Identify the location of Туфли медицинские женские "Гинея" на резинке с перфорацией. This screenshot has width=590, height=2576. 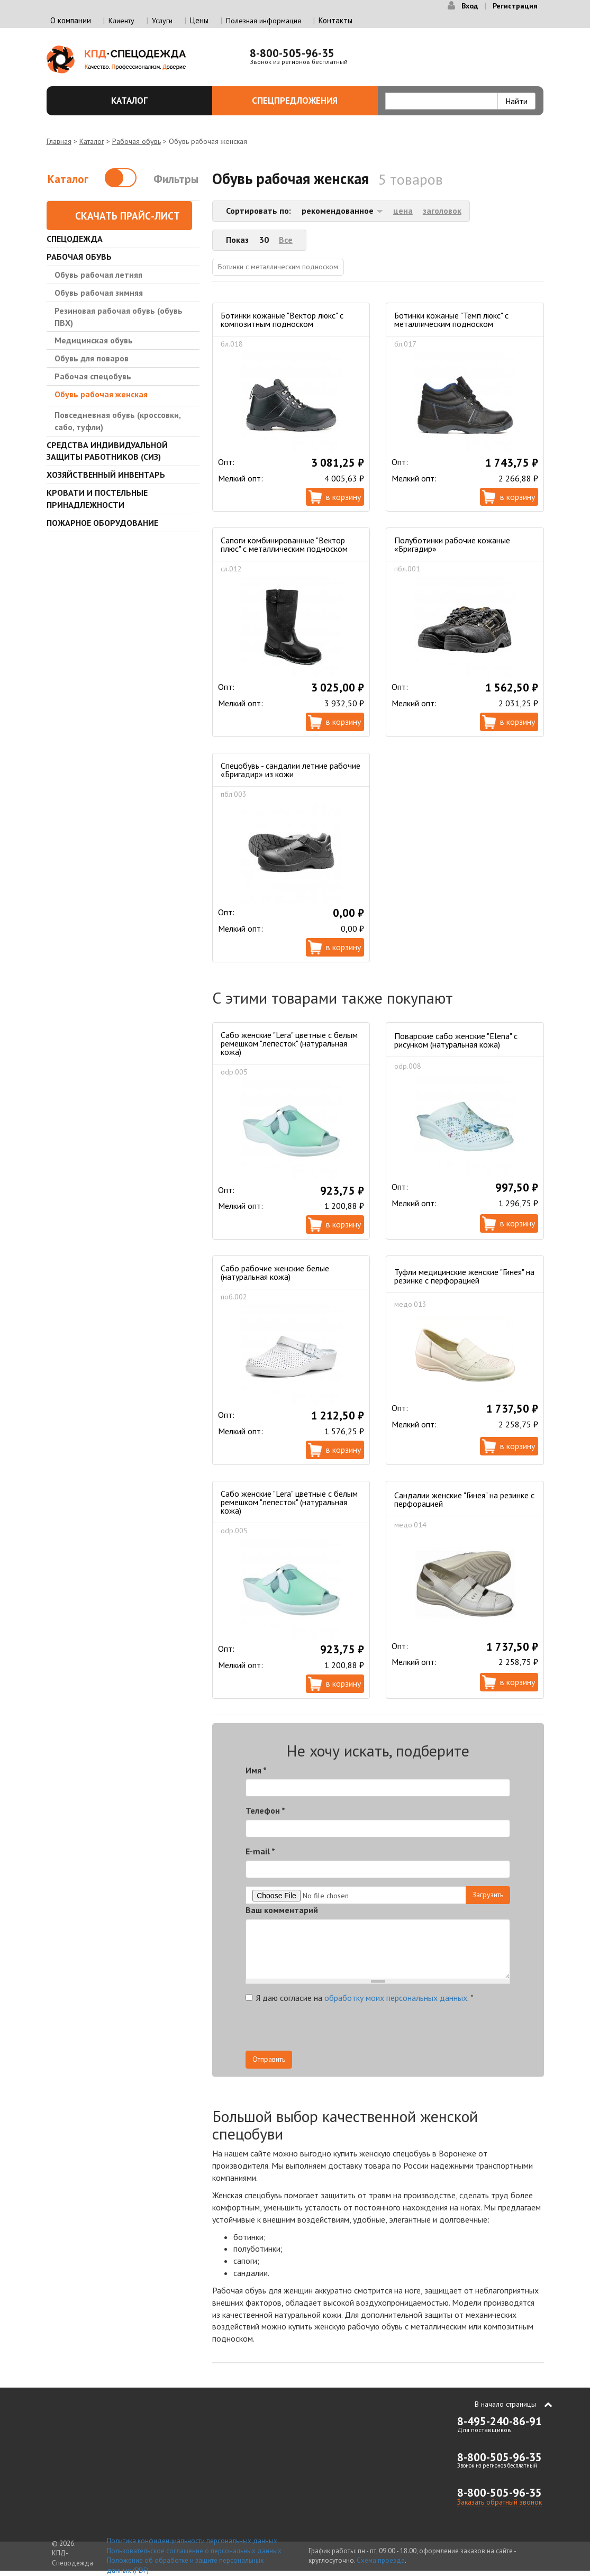
(464, 1276).